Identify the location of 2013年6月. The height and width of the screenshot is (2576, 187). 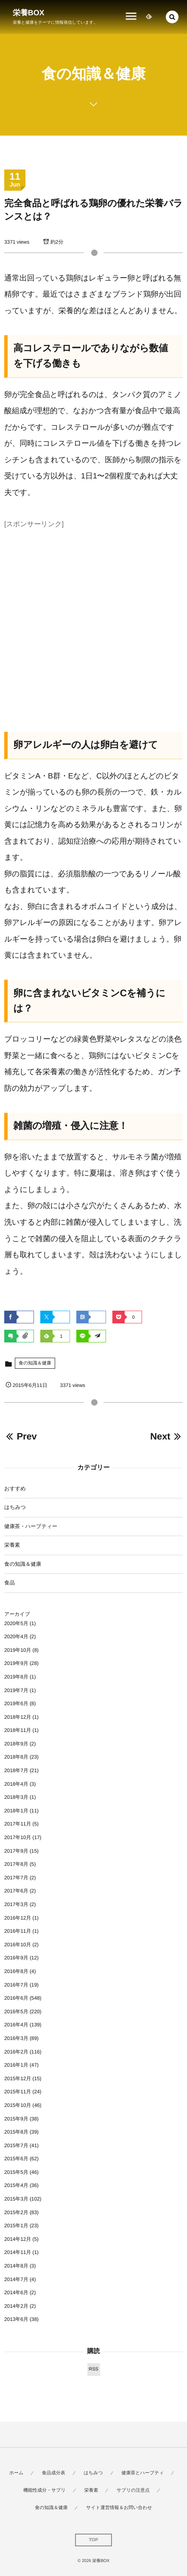
(16, 2319).